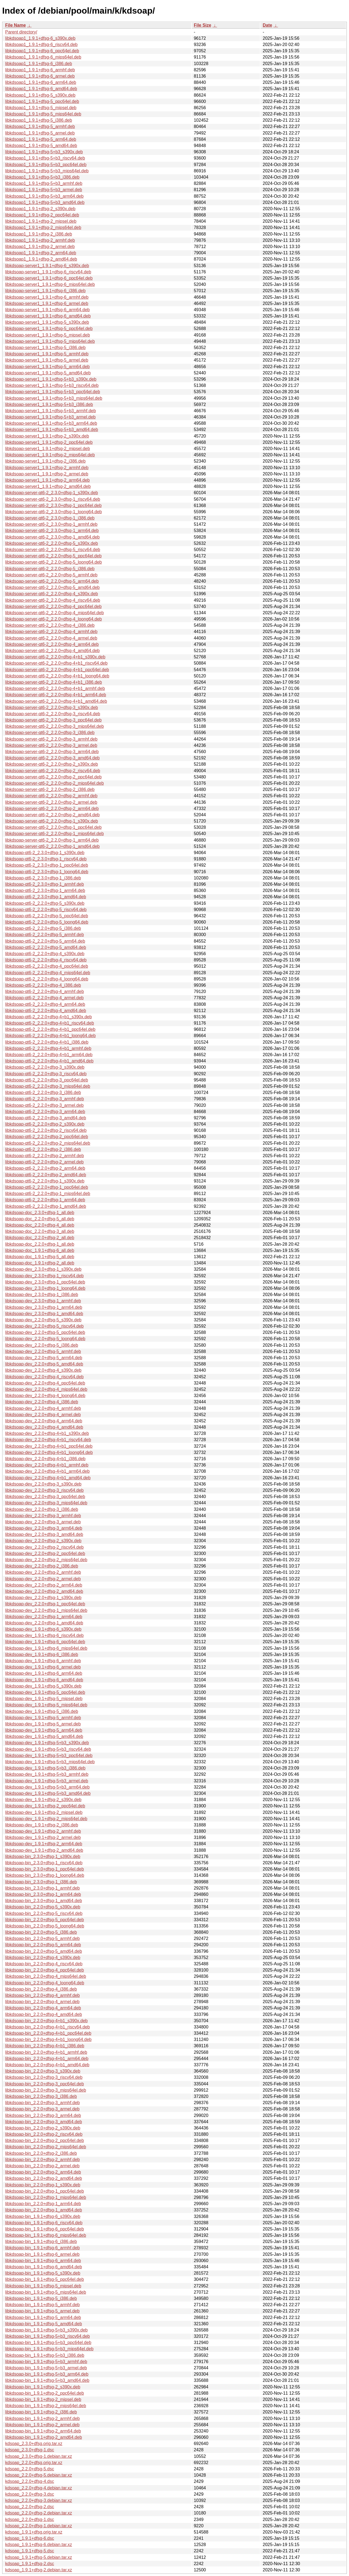 This screenshot has height=2576, width=349. Describe the element at coordinates (40, 82) in the screenshot. I see `libkdsoap1_1.9.1+dfsg-6_arm64.deb` at that location.